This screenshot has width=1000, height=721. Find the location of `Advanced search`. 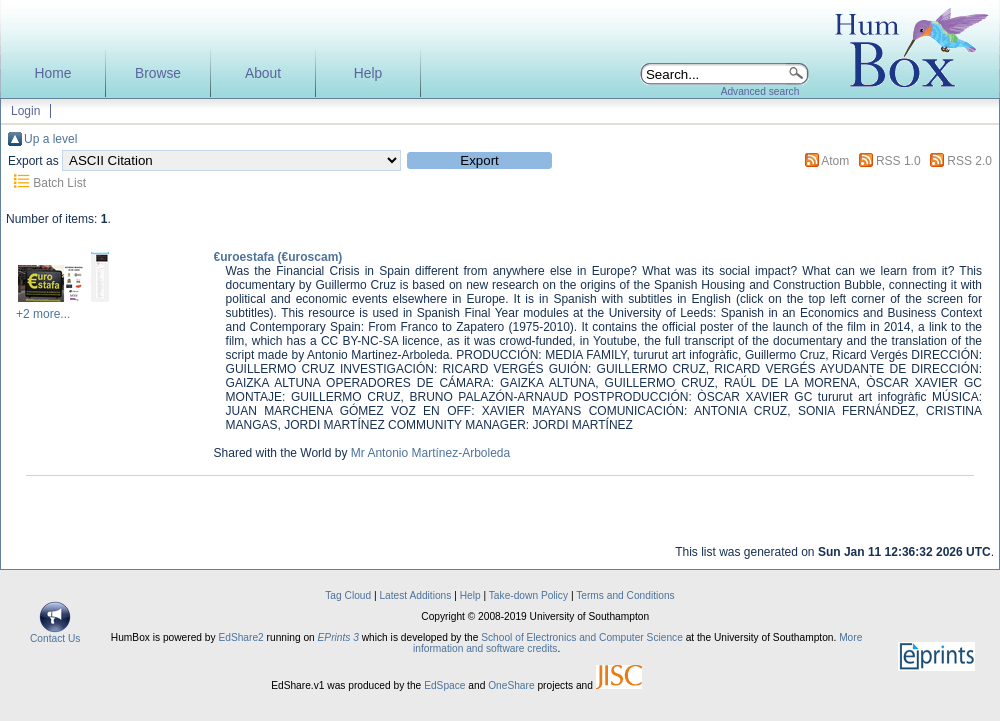

Advanced search is located at coordinates (760, 91).